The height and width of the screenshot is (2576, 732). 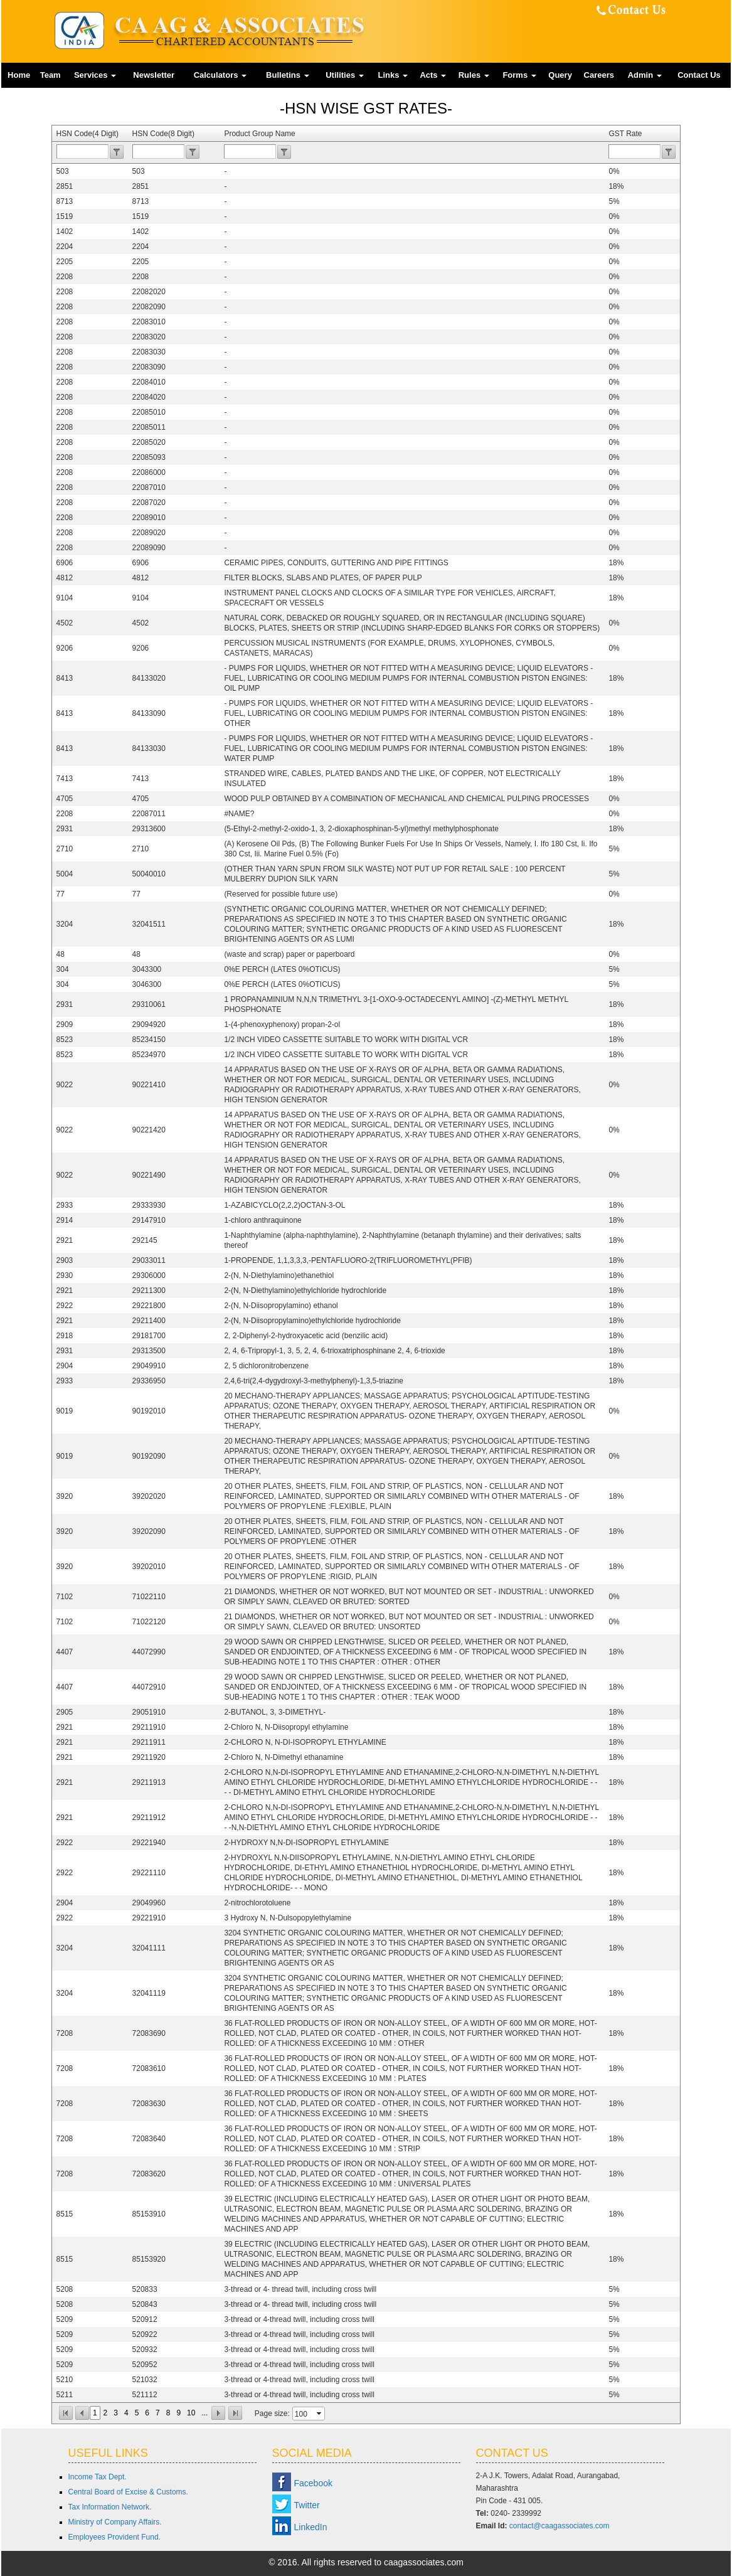 What do you see at coordinates (699, 75) in the screenshot?
I see `Contact Us` at bounding box center [699, 75].